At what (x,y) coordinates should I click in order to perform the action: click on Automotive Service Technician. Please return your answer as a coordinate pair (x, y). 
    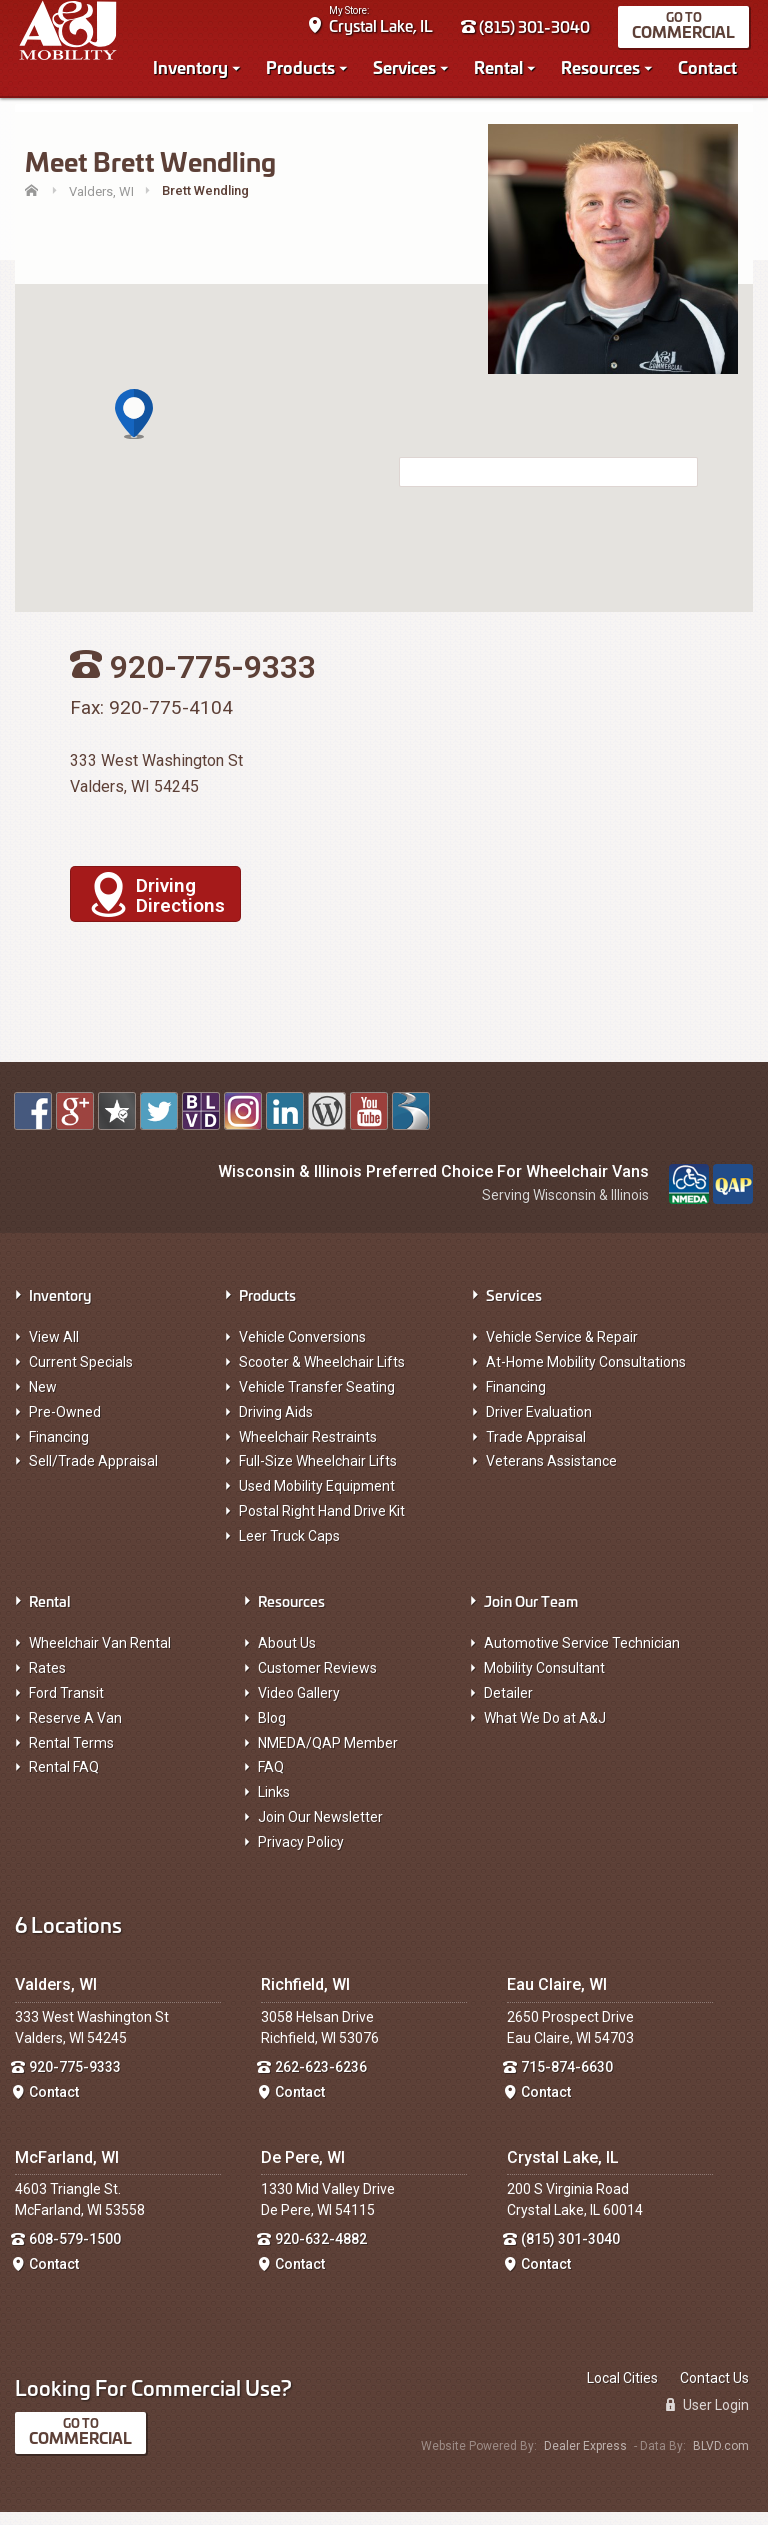
    Looking at the image, I should click on (582, 1656).